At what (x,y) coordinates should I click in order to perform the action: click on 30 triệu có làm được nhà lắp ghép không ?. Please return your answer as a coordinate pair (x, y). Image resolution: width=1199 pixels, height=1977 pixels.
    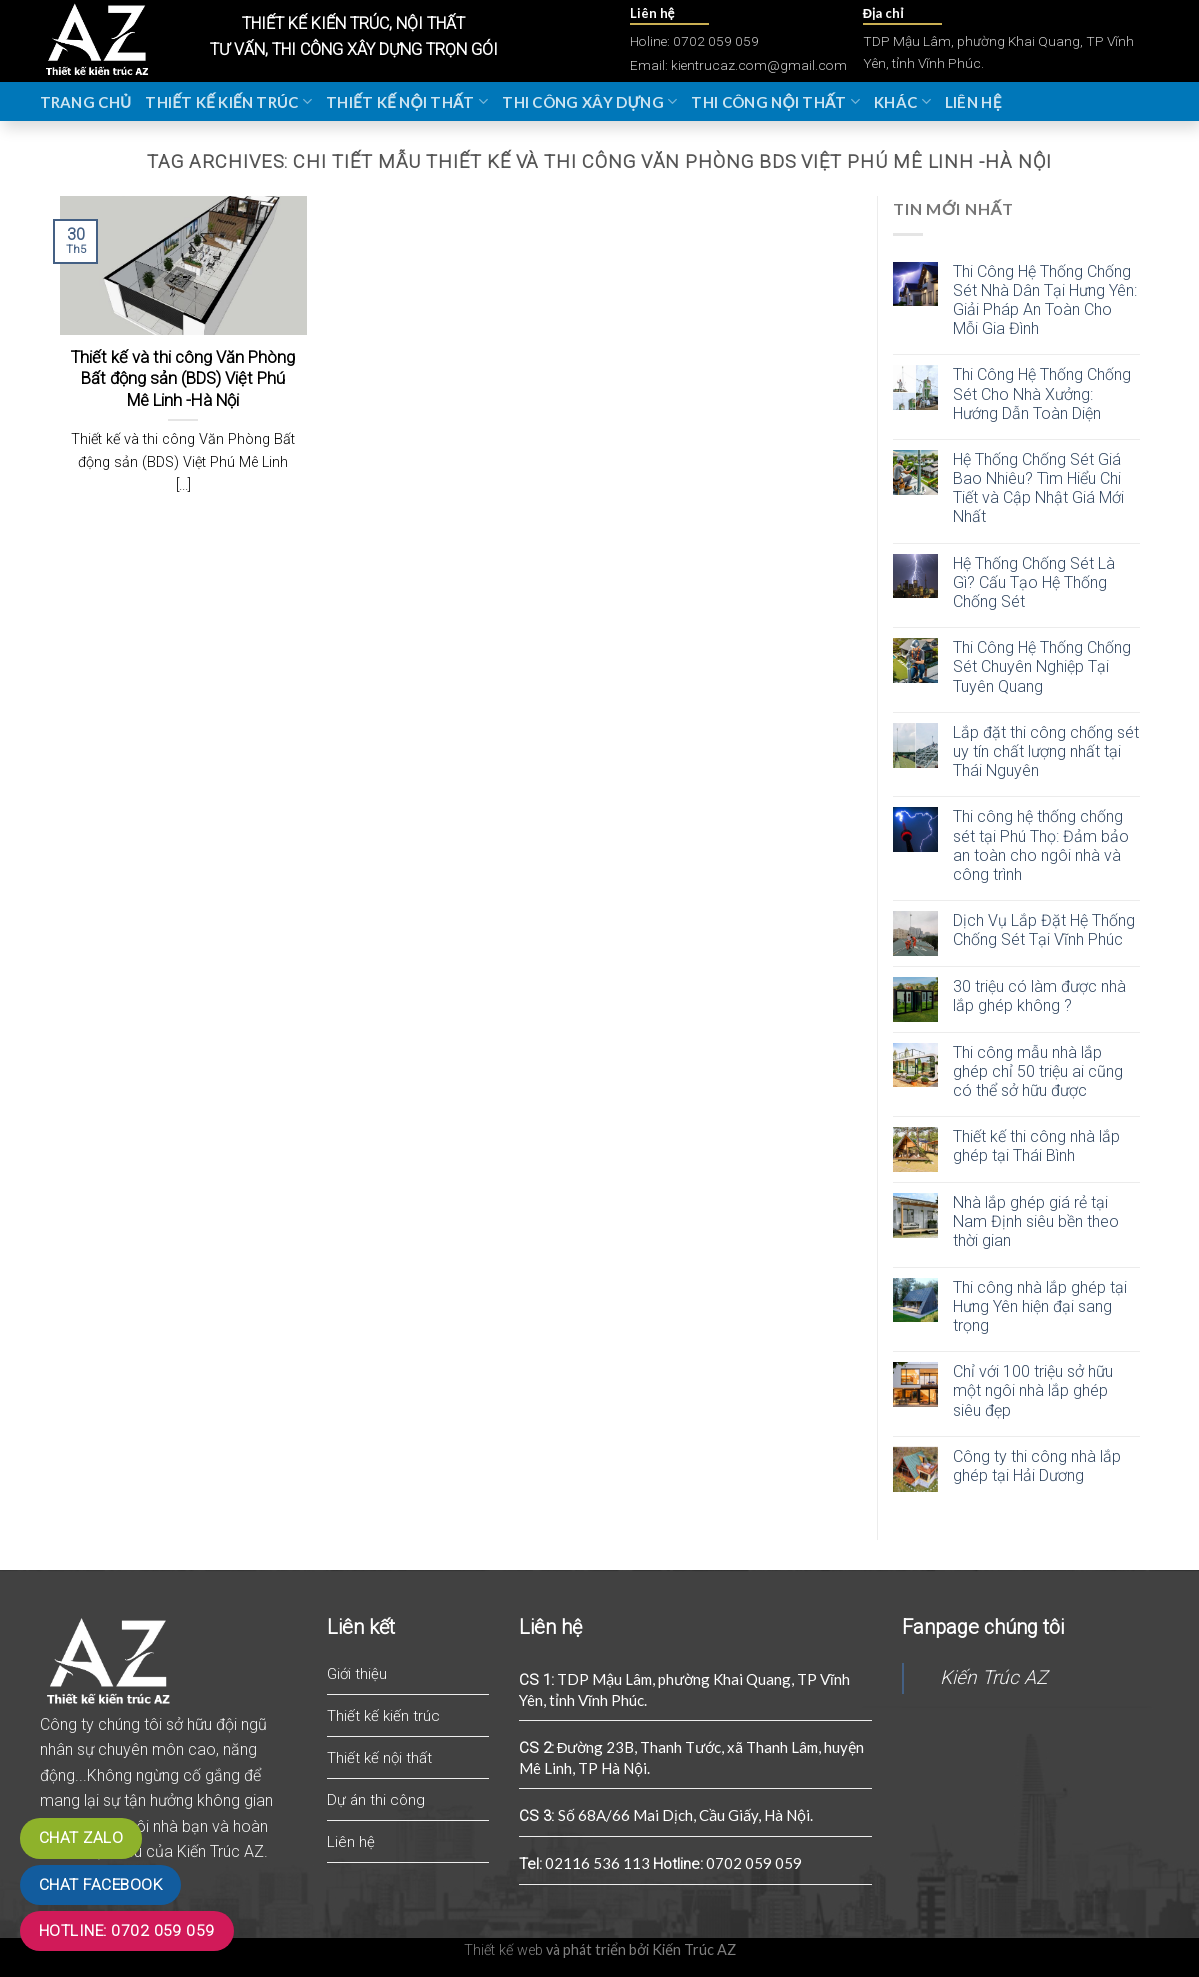
    Looking at the image, I should click on (1039, 996).